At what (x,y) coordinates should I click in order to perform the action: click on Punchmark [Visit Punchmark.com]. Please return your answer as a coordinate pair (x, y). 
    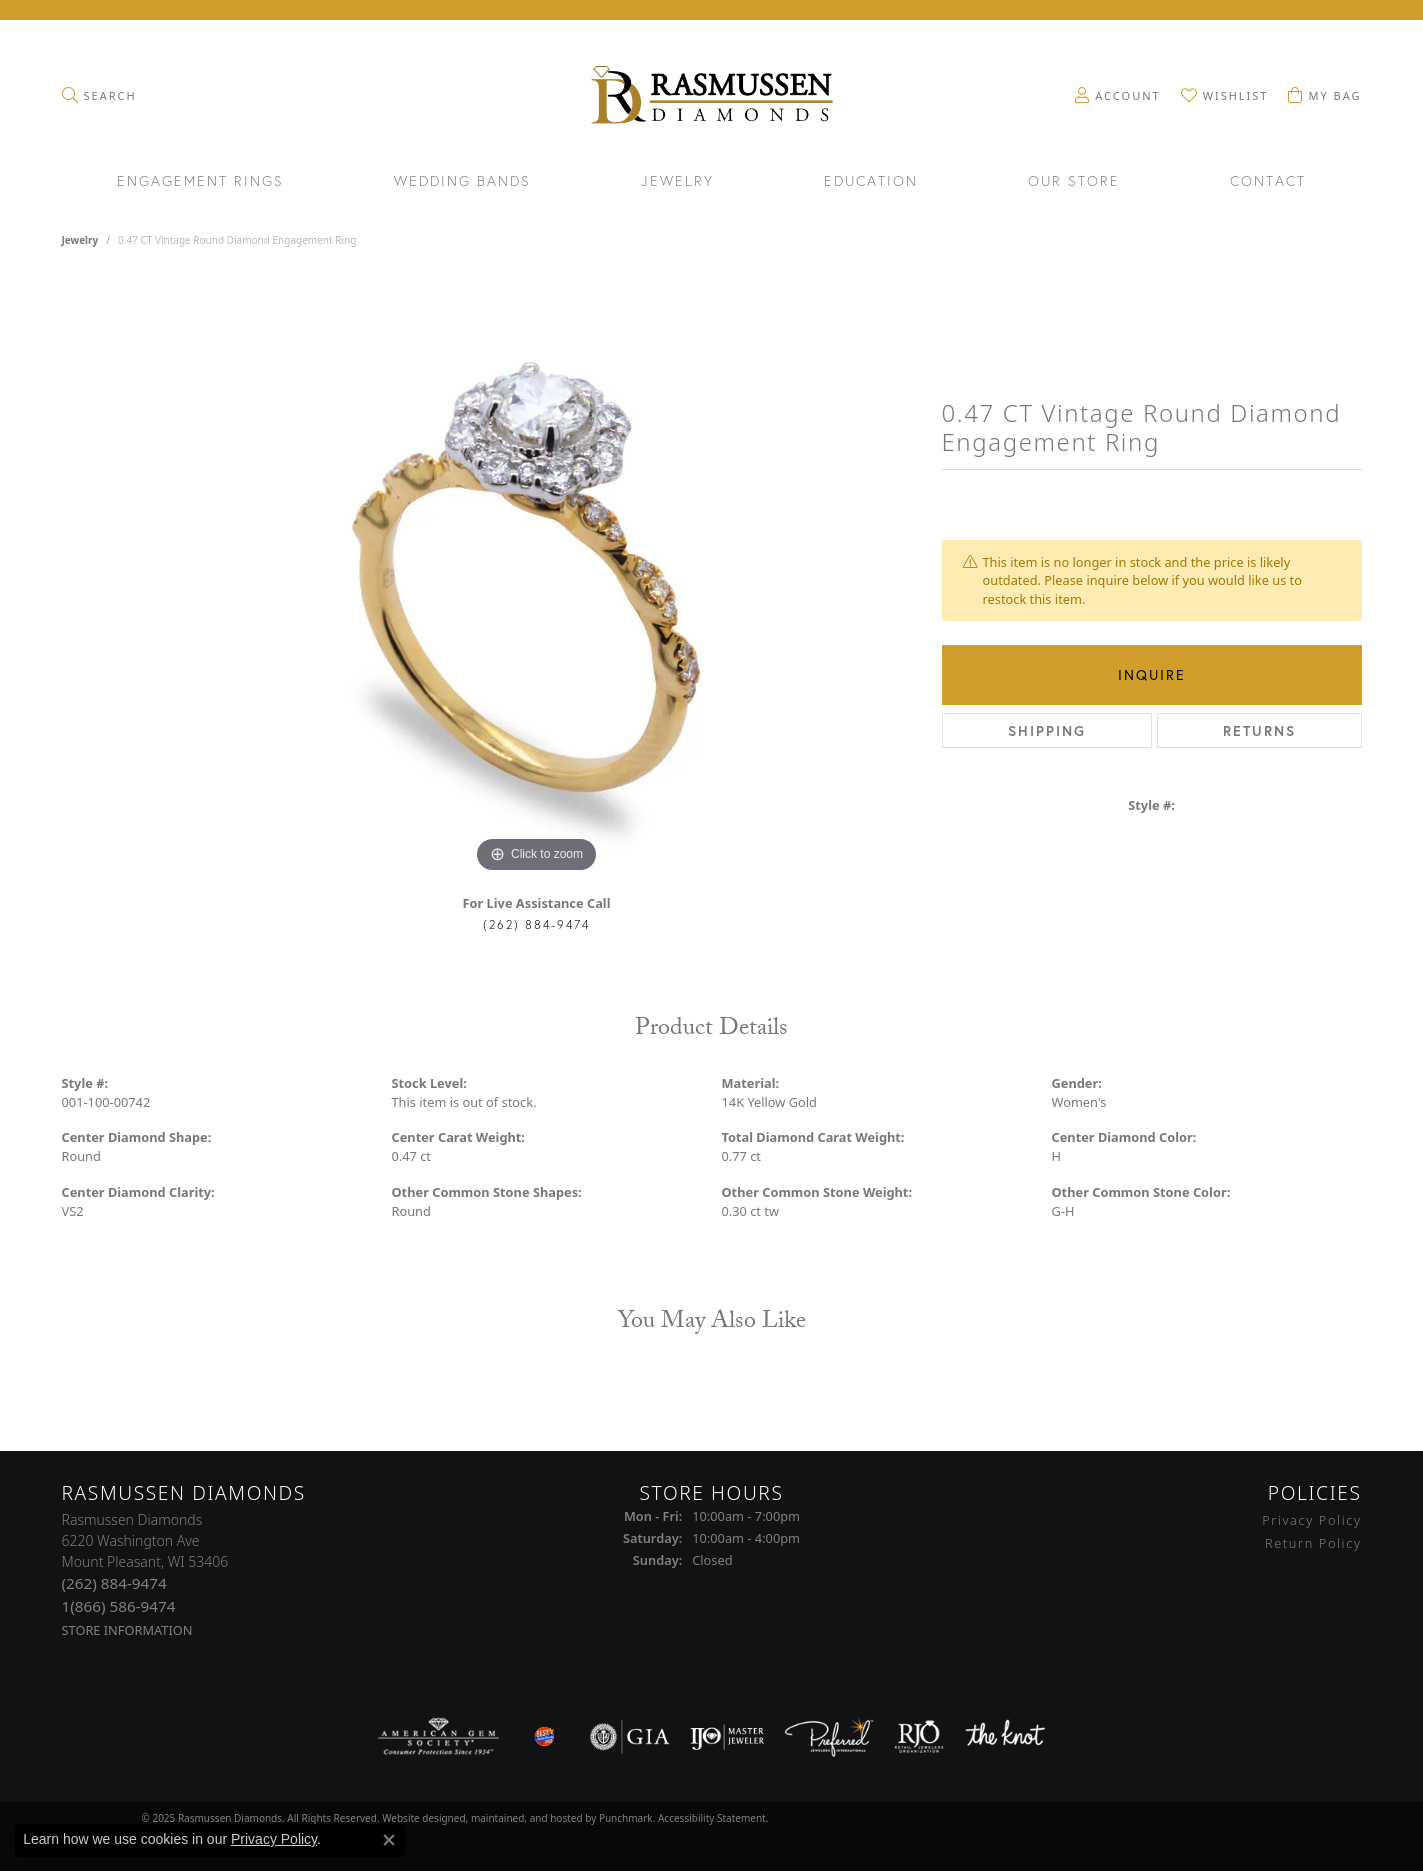
    Looking at the image, I should click on (626, 1817).